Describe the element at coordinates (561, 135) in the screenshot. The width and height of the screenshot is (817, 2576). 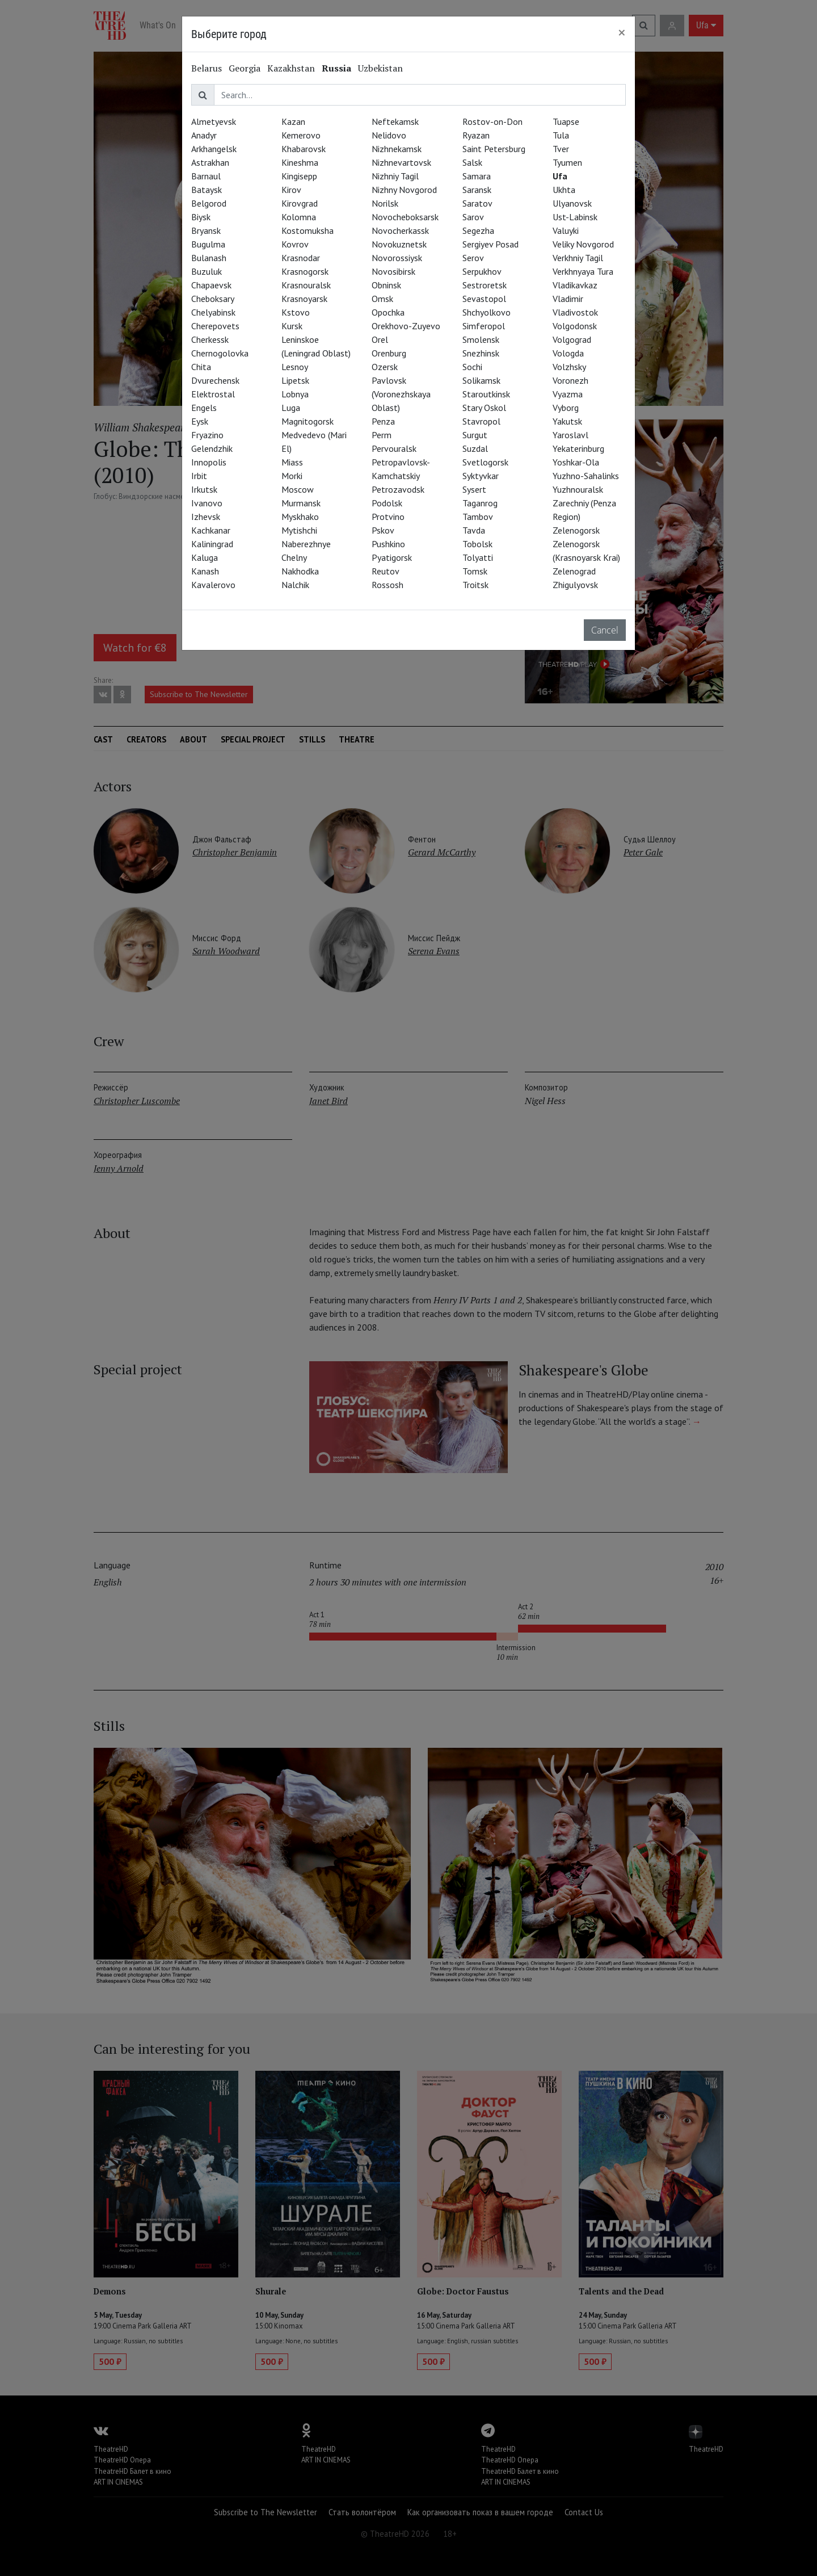
I see `Tula` at that location.